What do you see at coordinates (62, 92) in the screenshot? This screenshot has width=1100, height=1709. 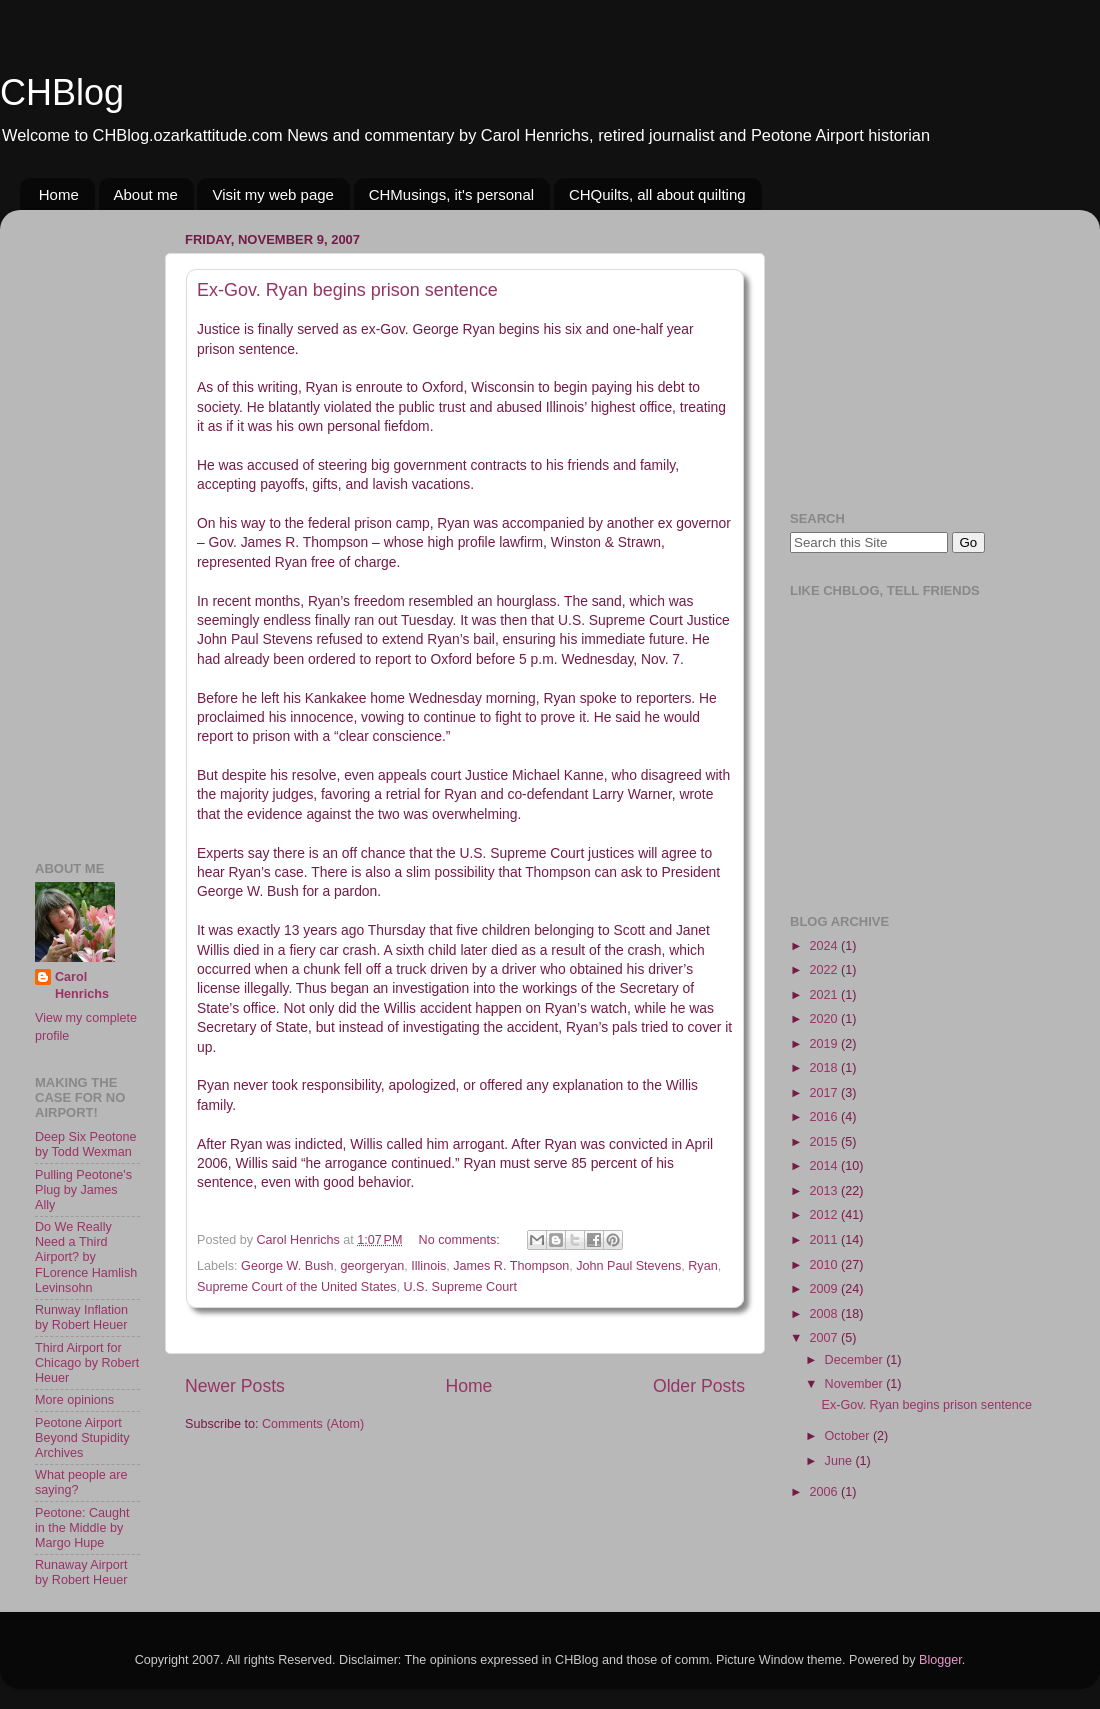 I see `CHBlog` at bounding box center [62, 92].